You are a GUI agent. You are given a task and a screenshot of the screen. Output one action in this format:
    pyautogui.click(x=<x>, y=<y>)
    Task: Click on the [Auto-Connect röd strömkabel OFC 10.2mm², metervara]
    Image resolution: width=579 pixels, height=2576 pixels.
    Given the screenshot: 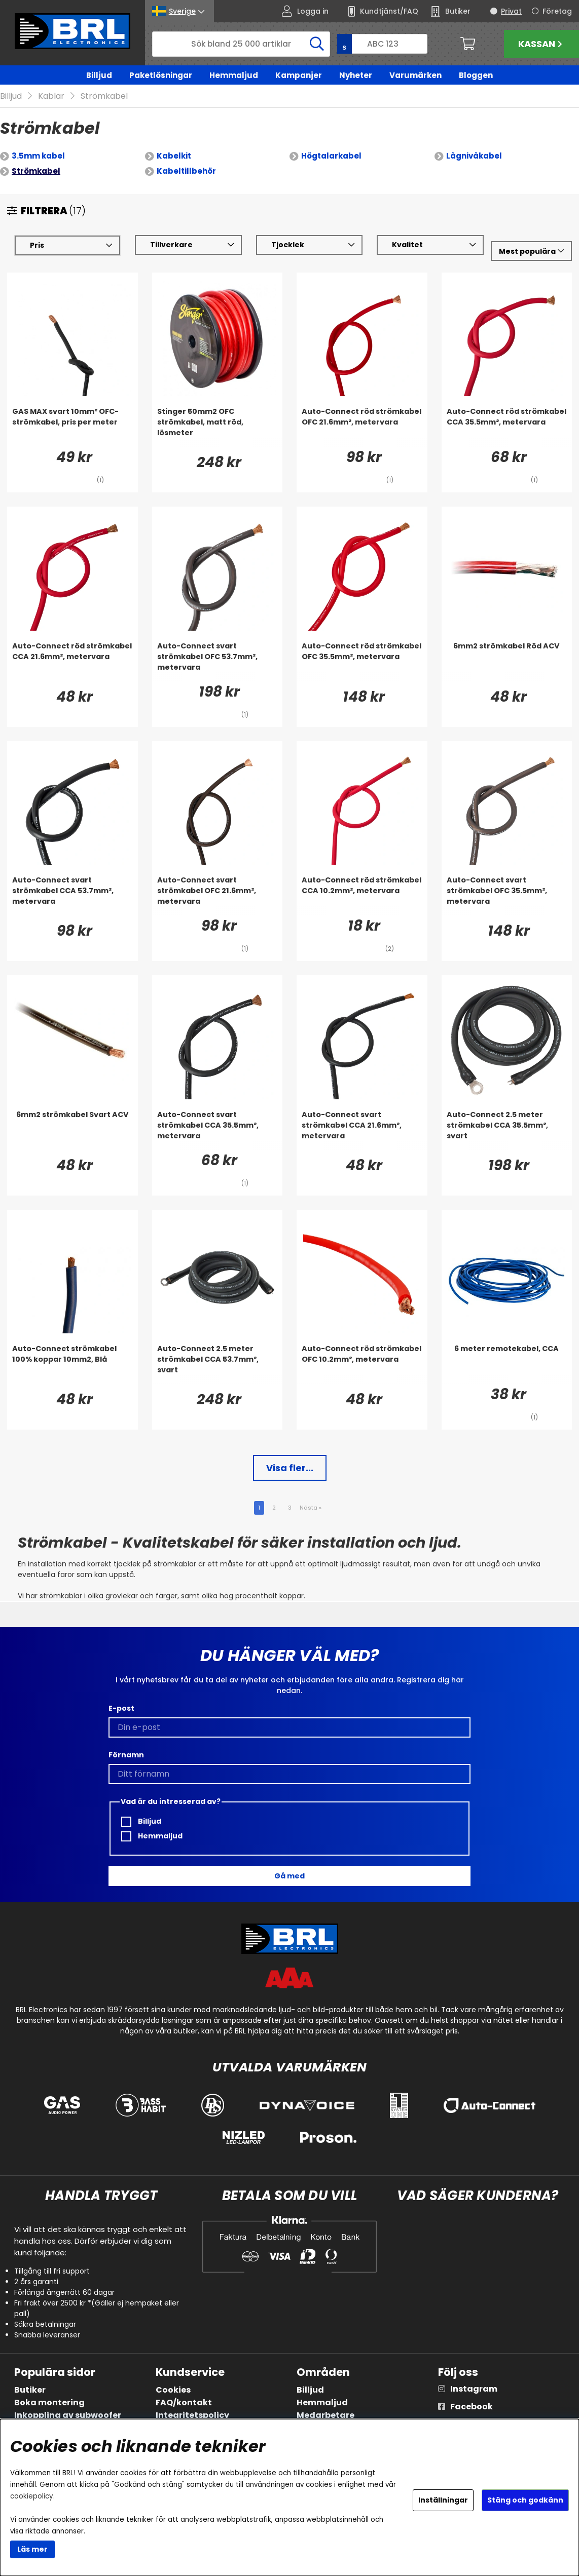 What is the action you would take?
    pyautogui.click(x=362, y=1364)
    